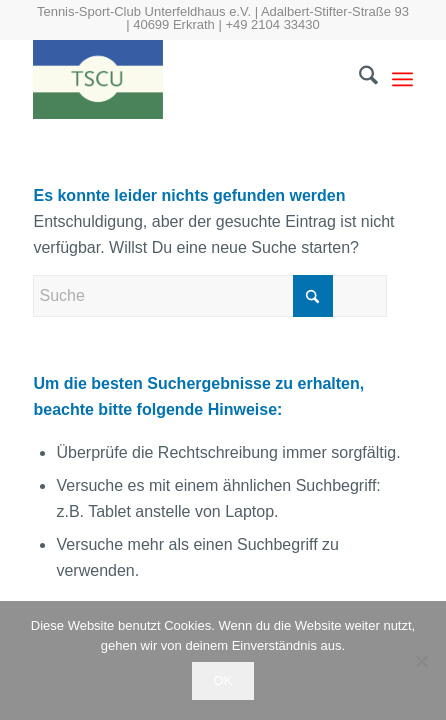 The width and height of the screenshot is (446, 720). What do you see at coordinates (184, 79) in the screenshot?
I see `[tscu.de]` at bounding box center [184, 79].